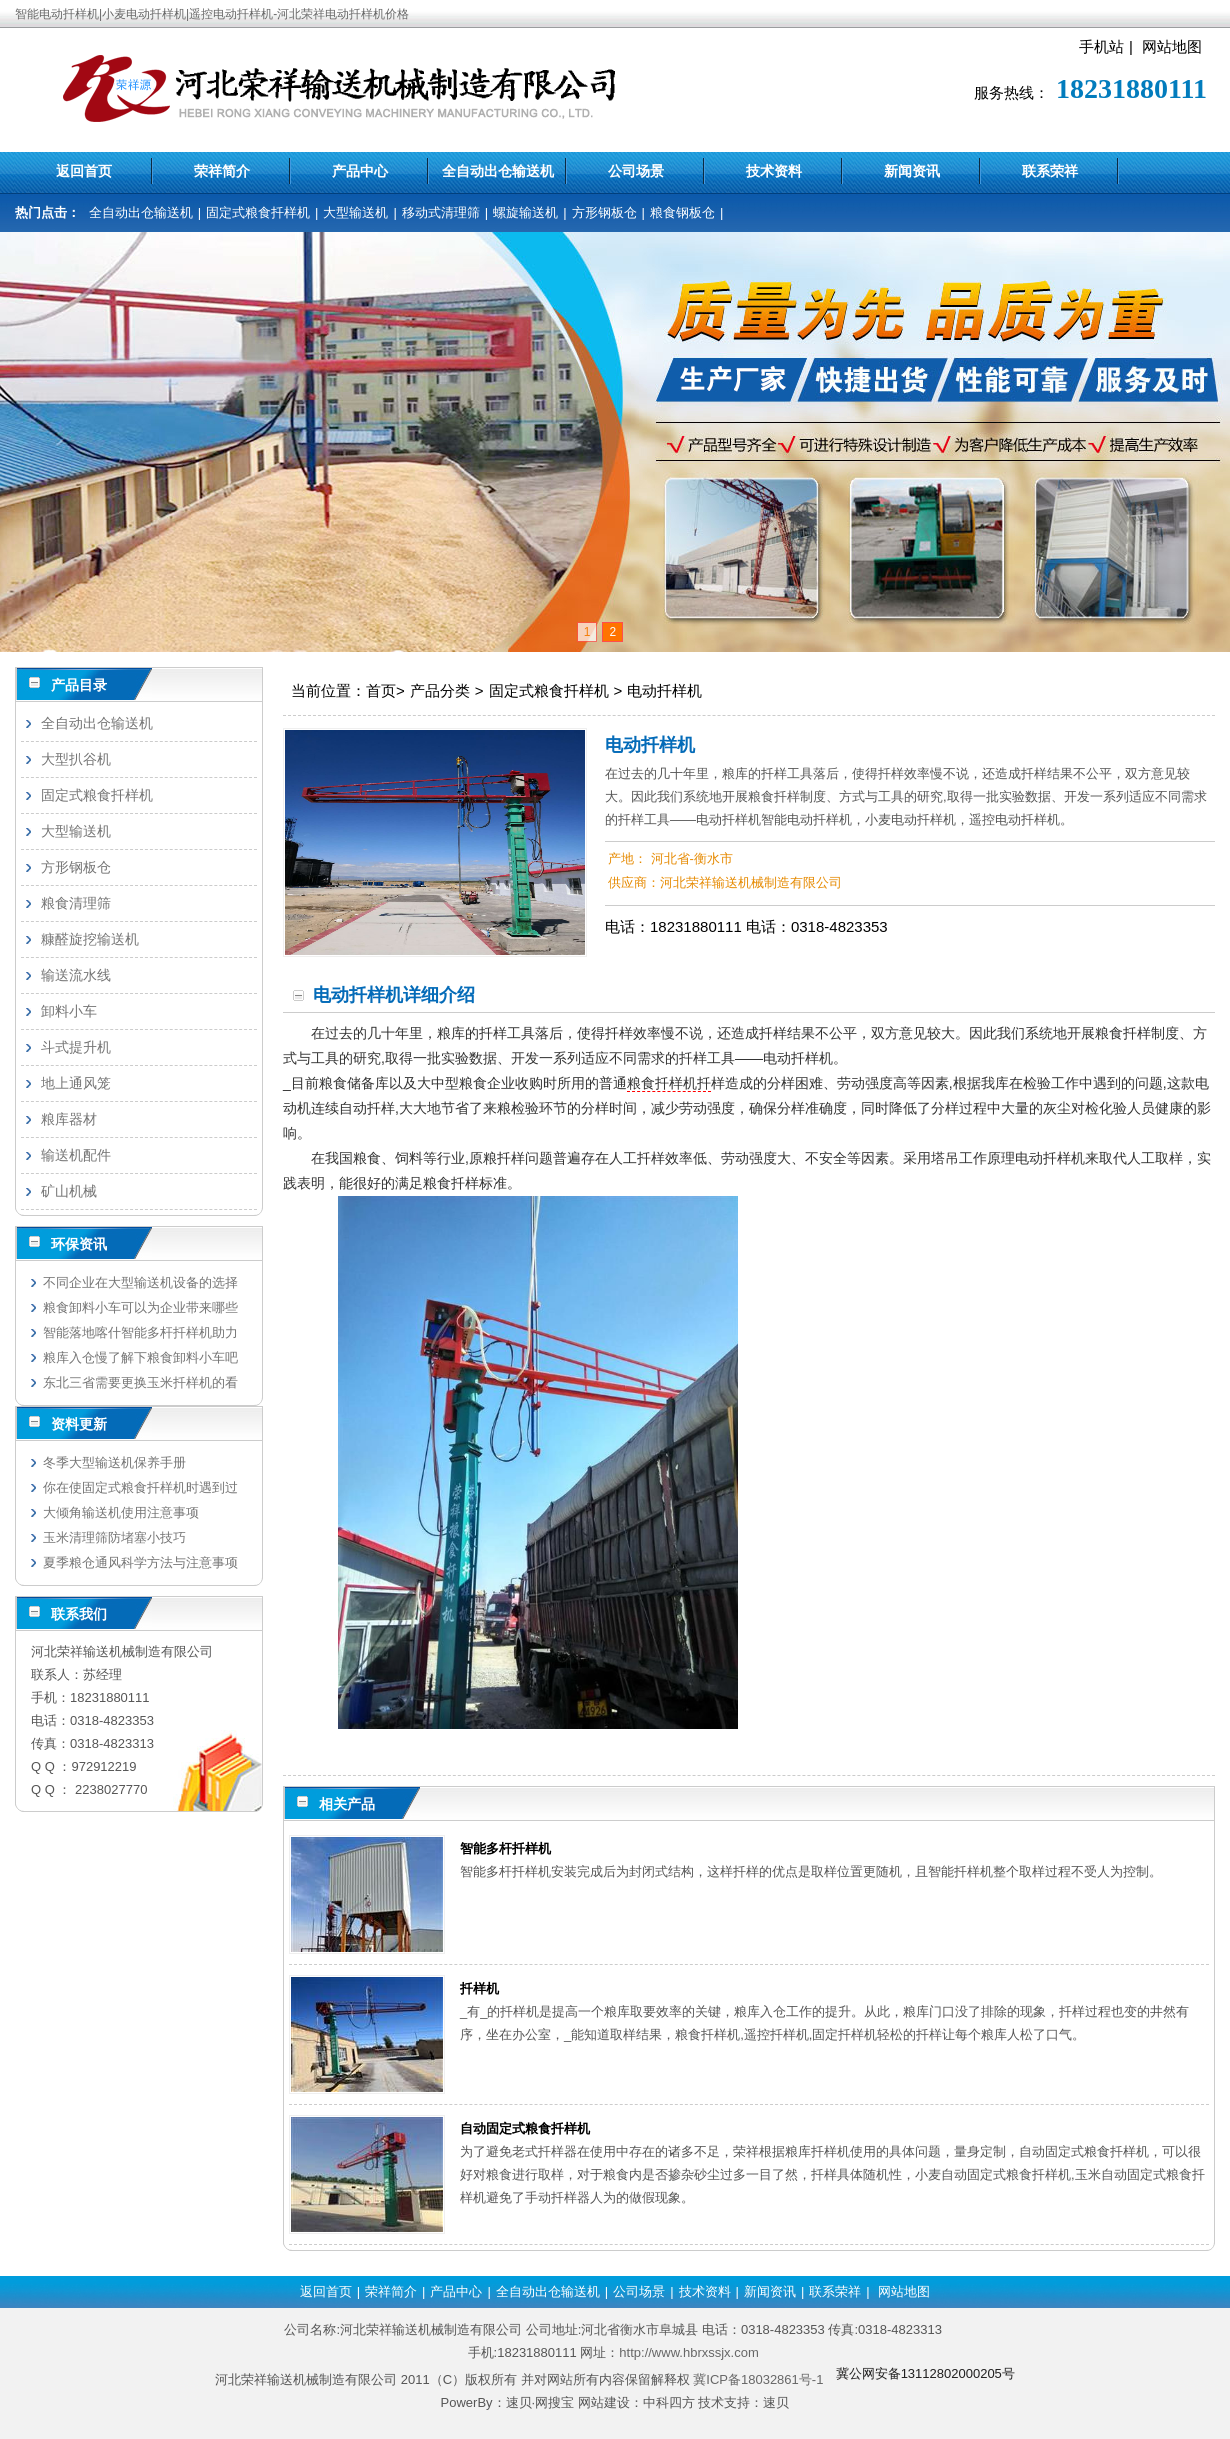 The image size is (1230, 2439). I want to click on 产品分类, so click(440, 690).